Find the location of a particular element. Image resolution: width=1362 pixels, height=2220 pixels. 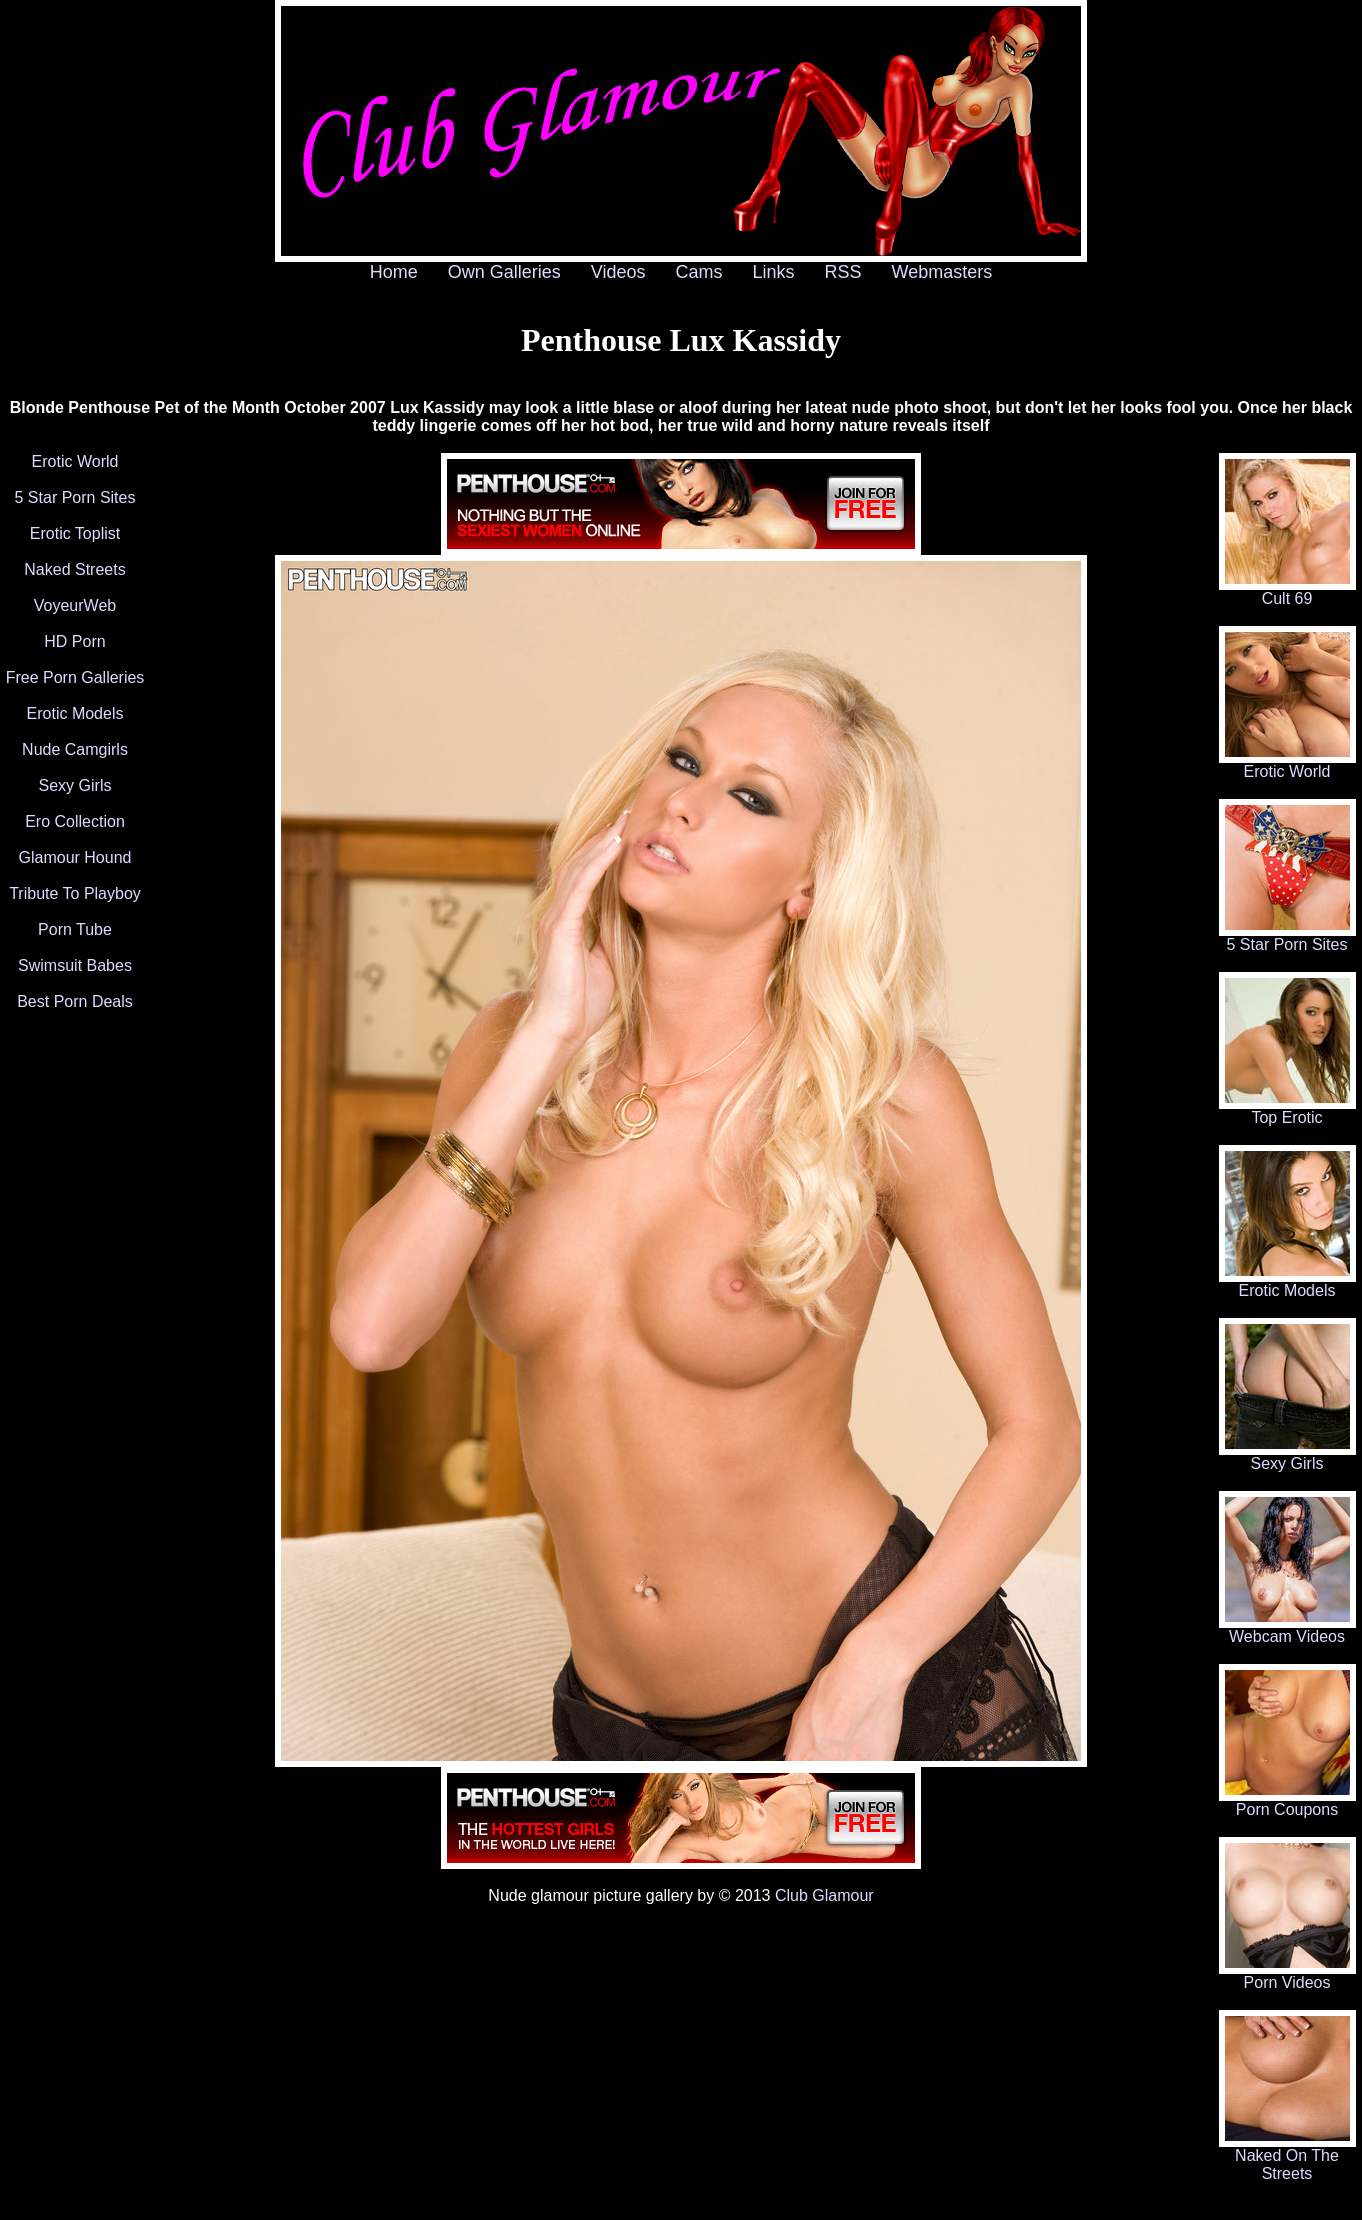

Glamour Hound is located at coordinates (75, 857).